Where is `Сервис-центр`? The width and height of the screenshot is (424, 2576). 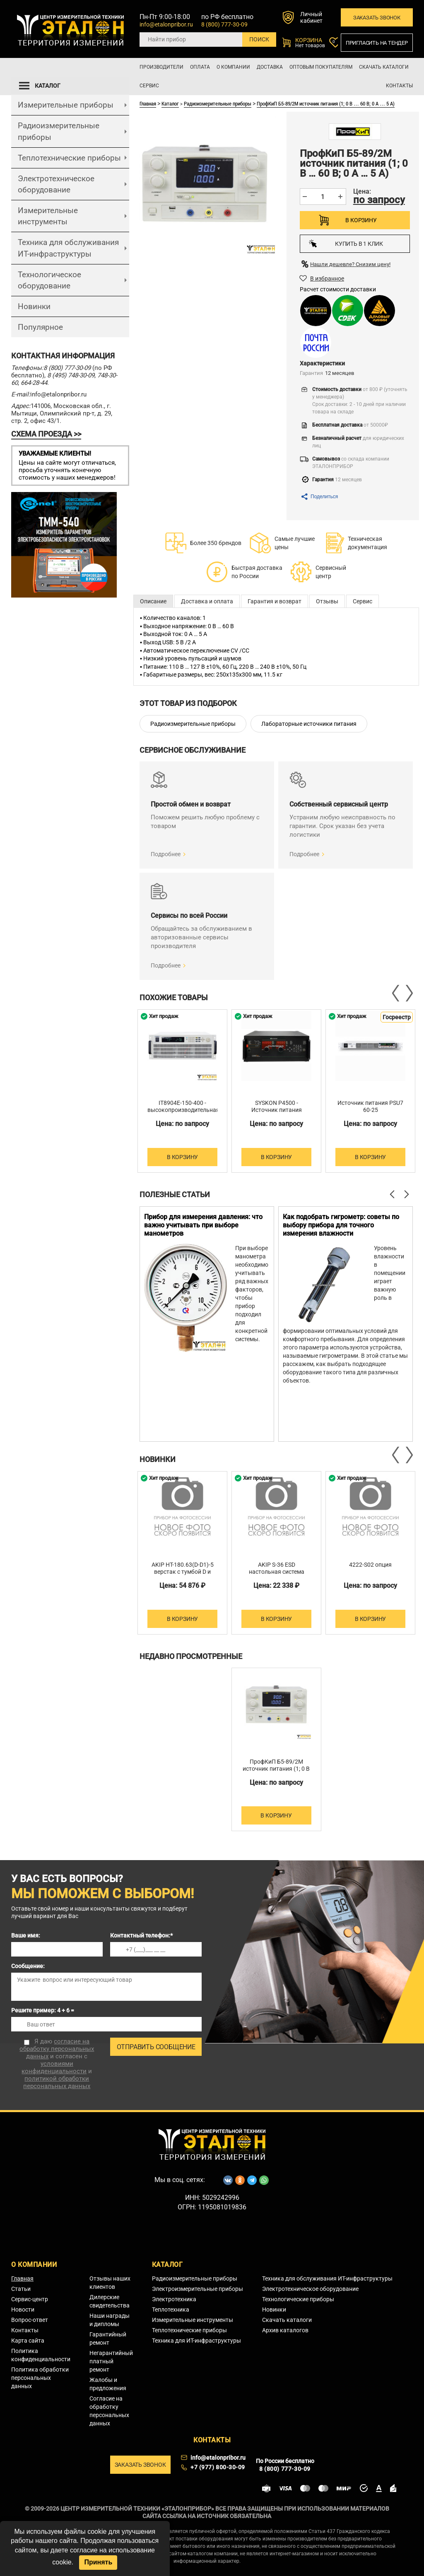 Сервис-центр is located at coordinates (29, 2299).